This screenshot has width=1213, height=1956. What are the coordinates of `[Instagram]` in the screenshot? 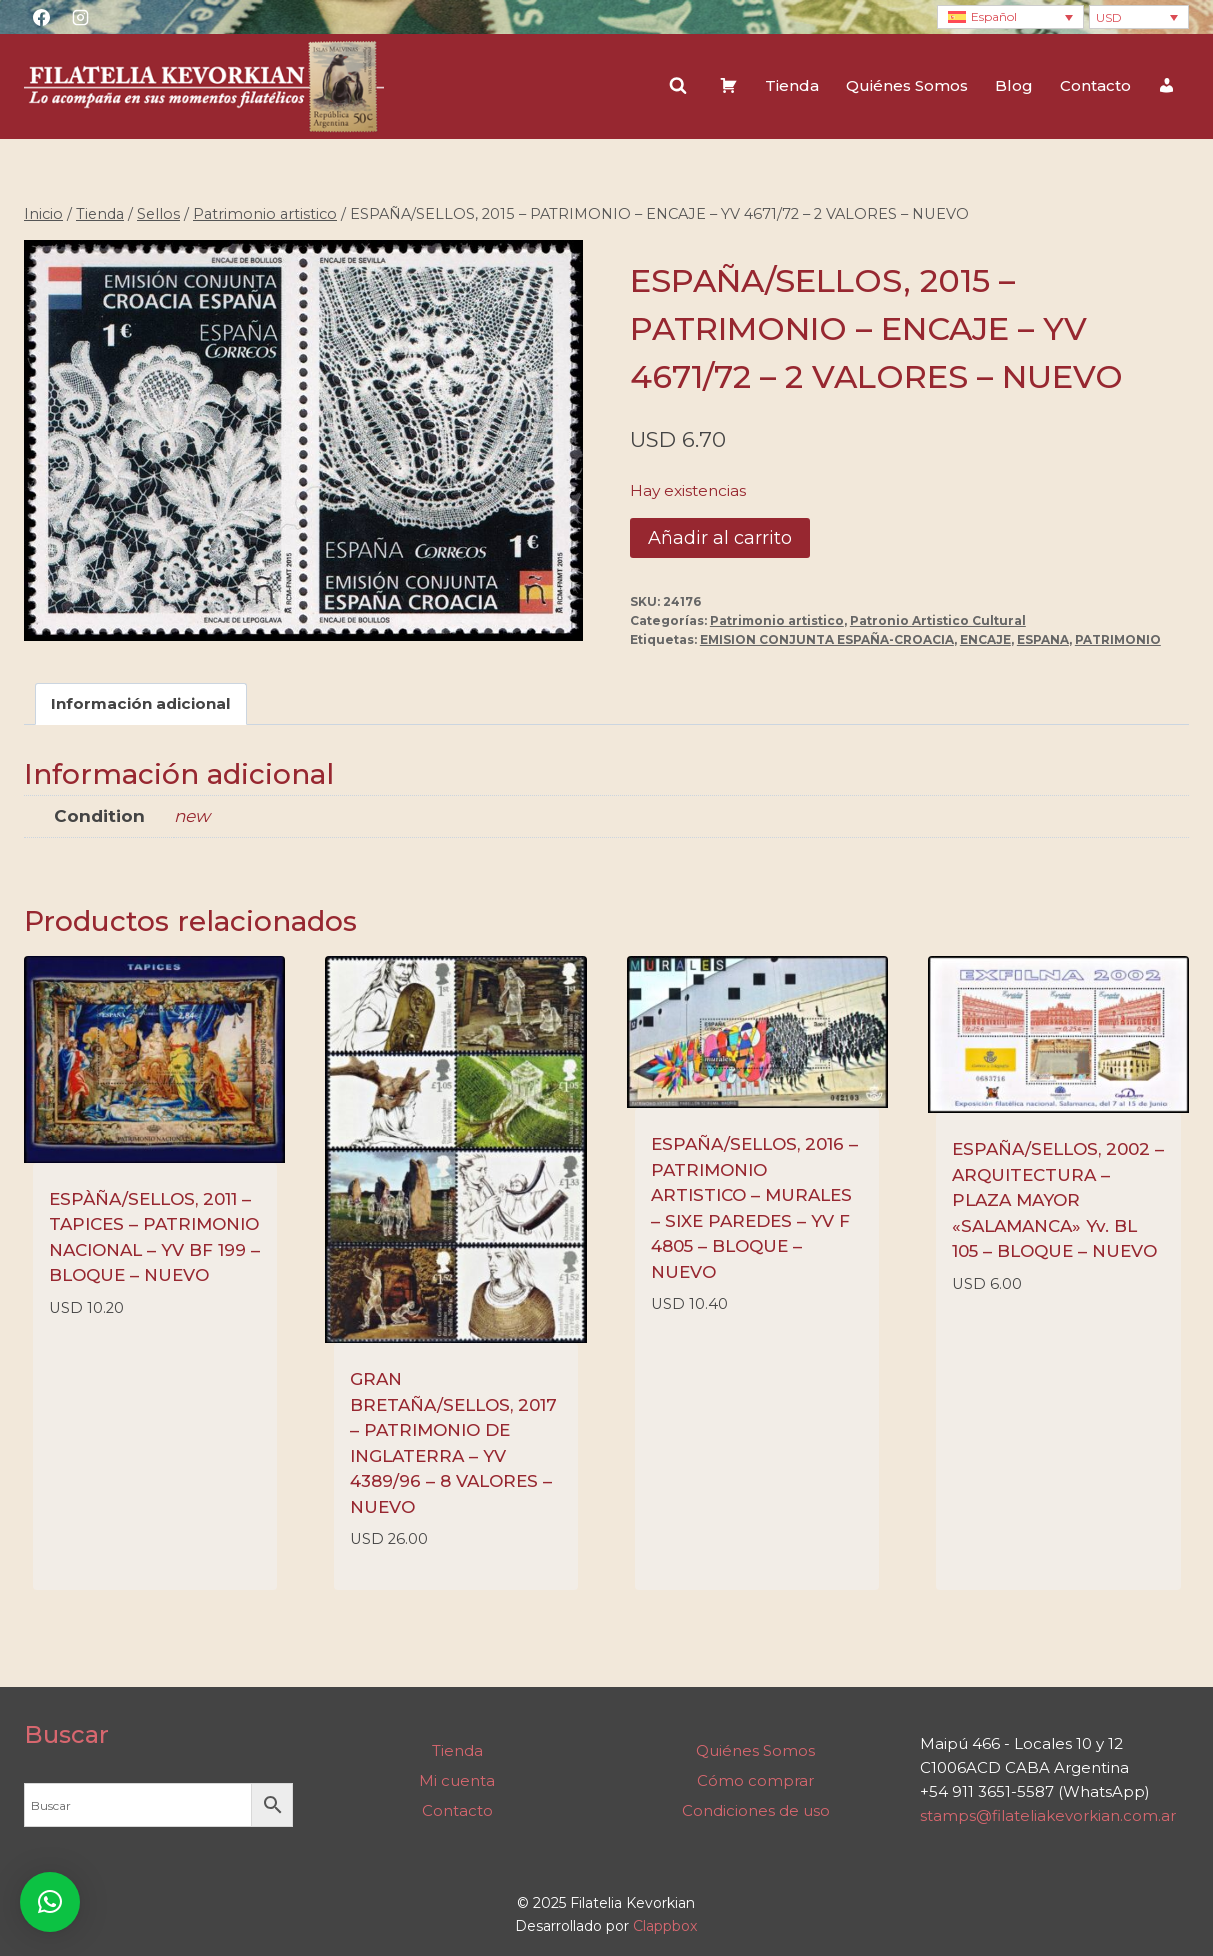 It's located at (80, 17).